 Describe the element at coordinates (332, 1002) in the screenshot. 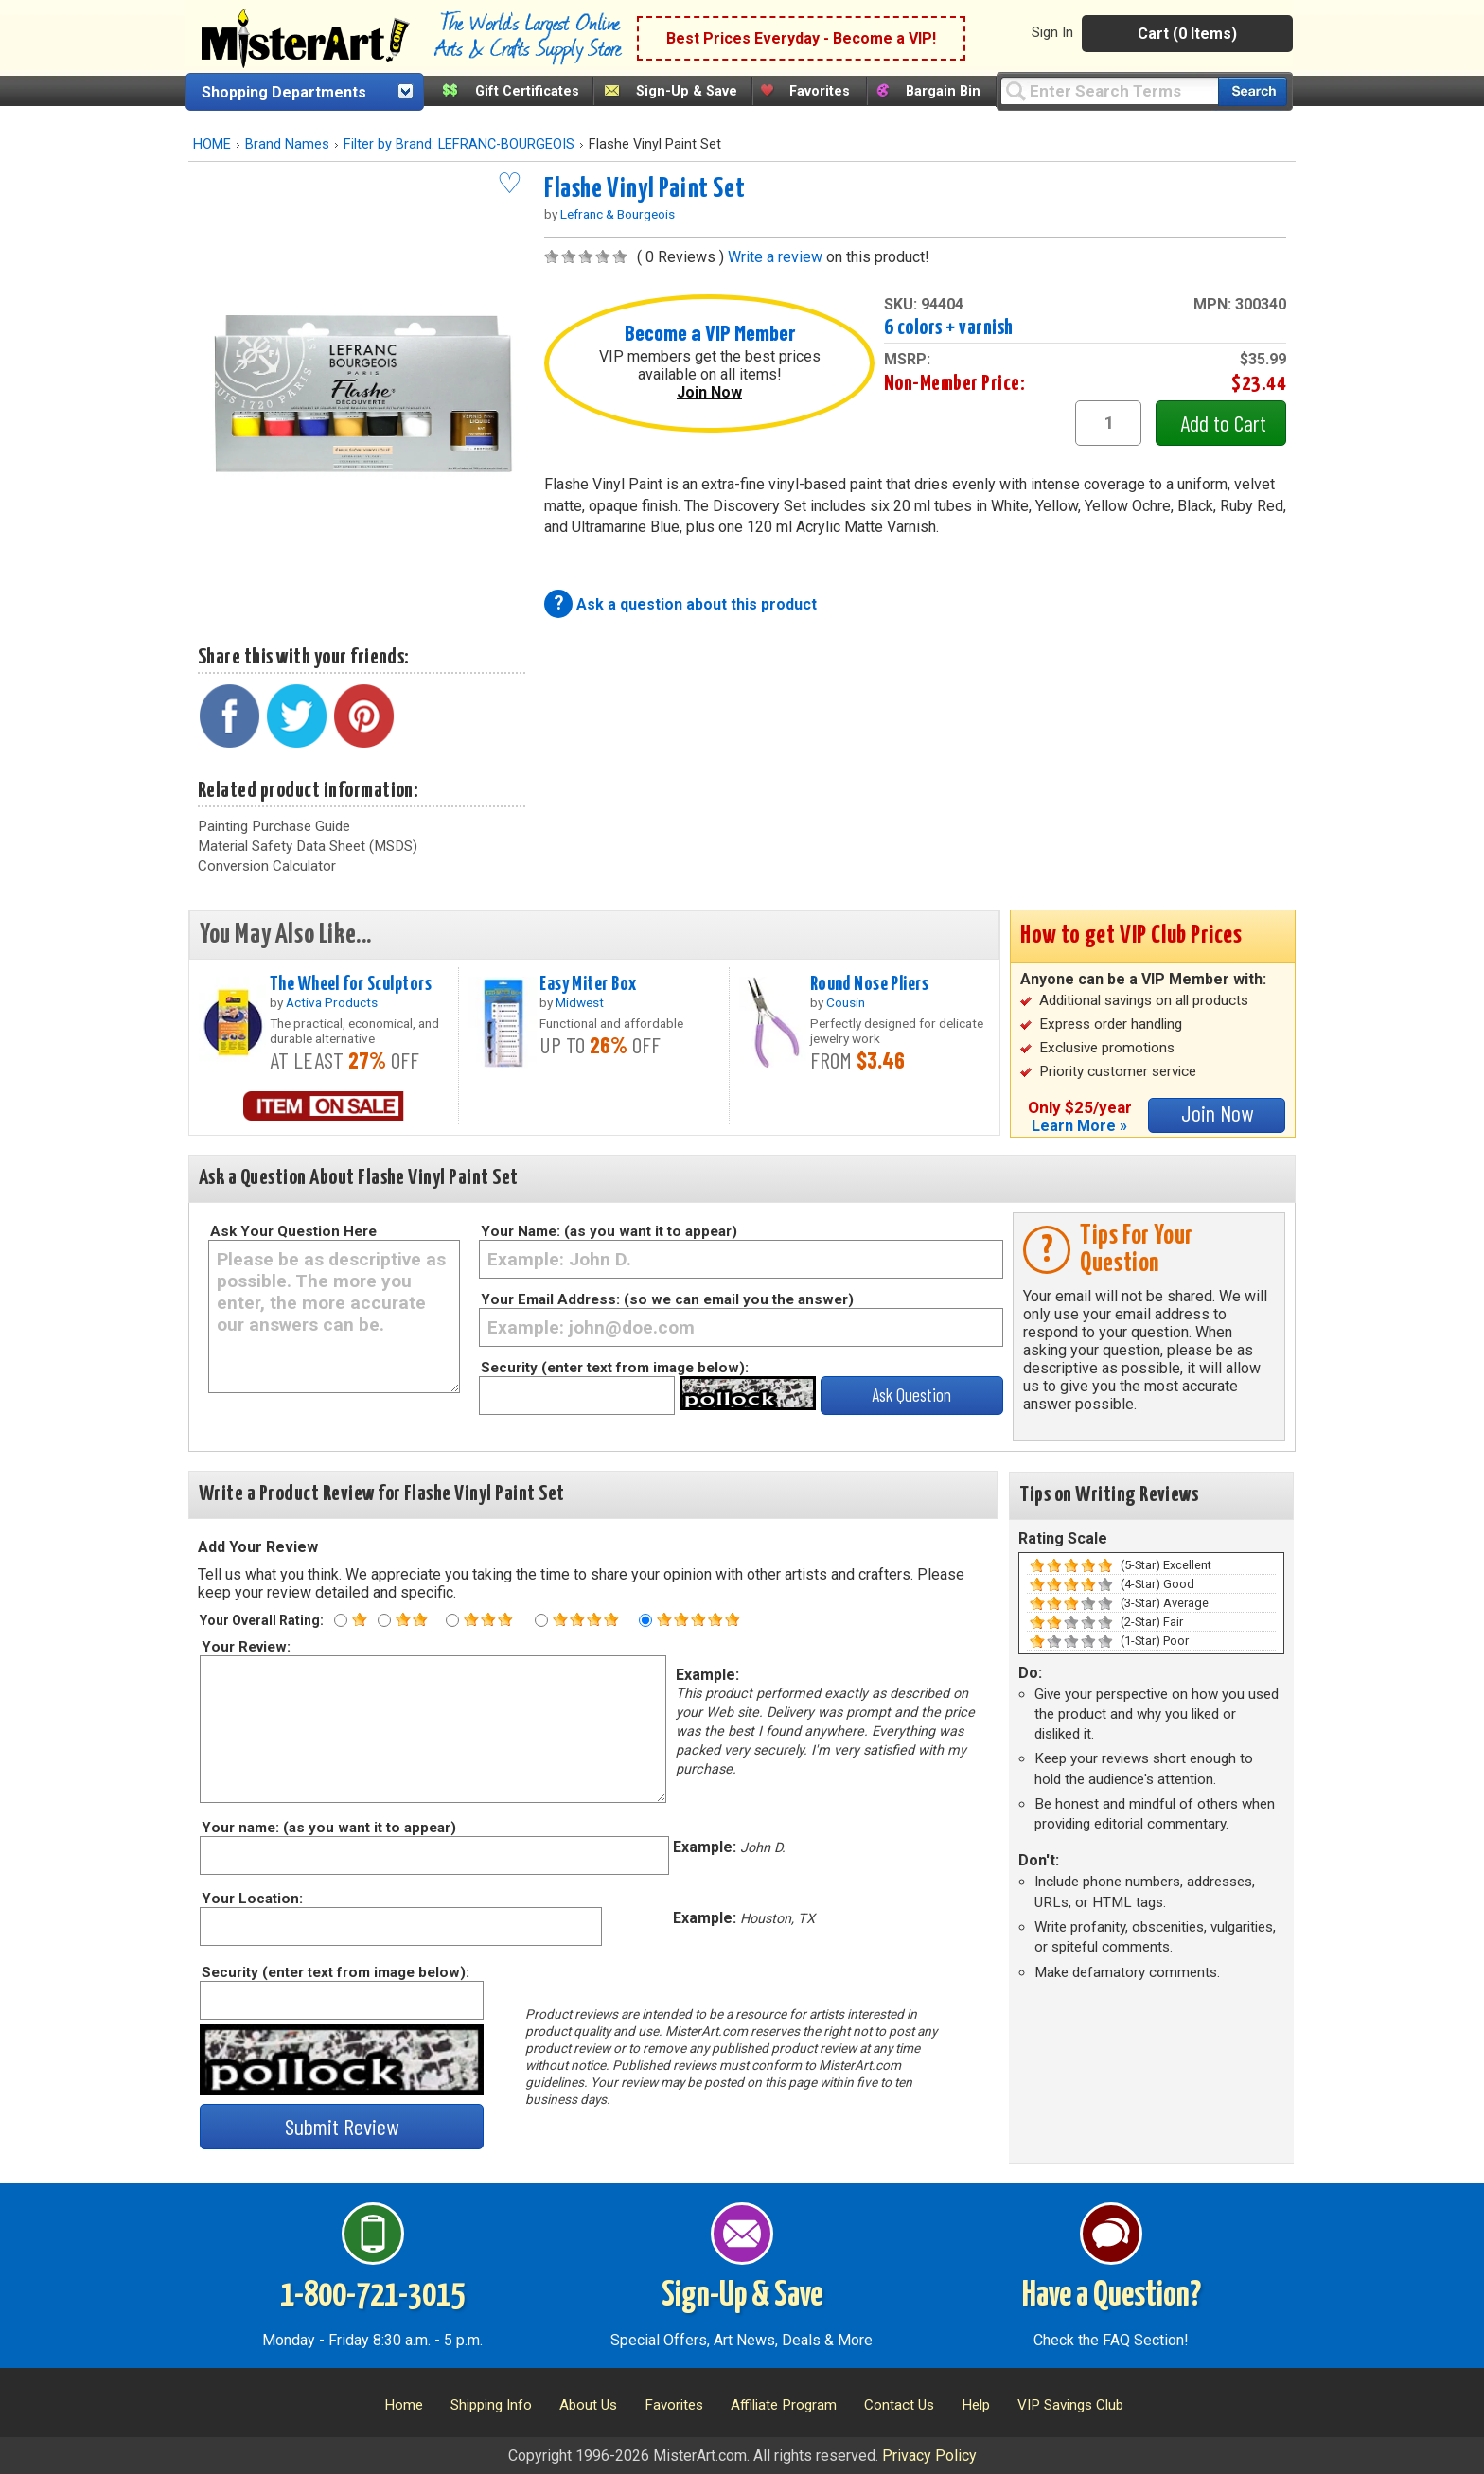

I see `Activa Products` at that location.